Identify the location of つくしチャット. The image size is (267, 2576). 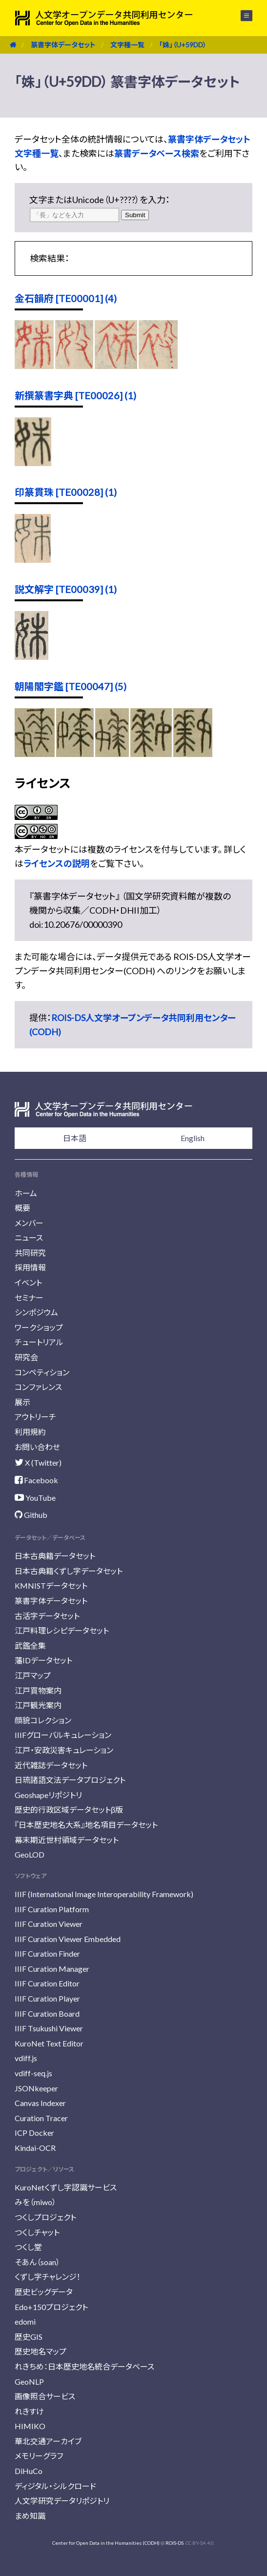
(37, 2232).